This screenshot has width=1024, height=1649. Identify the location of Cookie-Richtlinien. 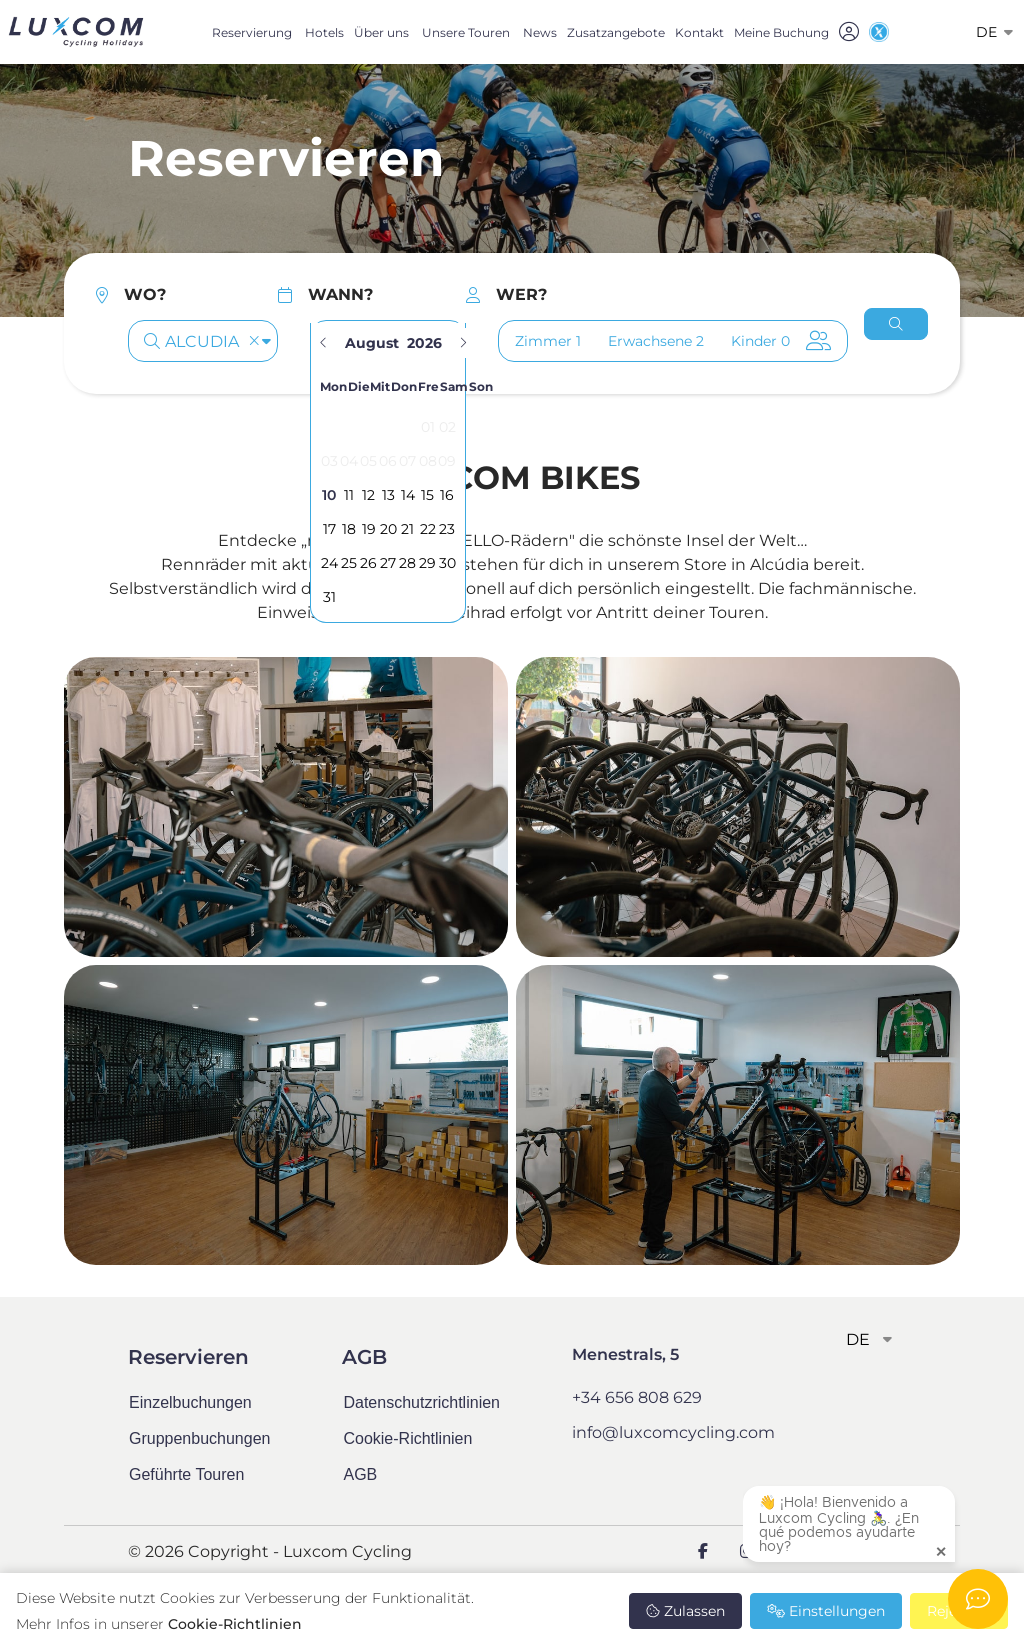
(235, 1624).